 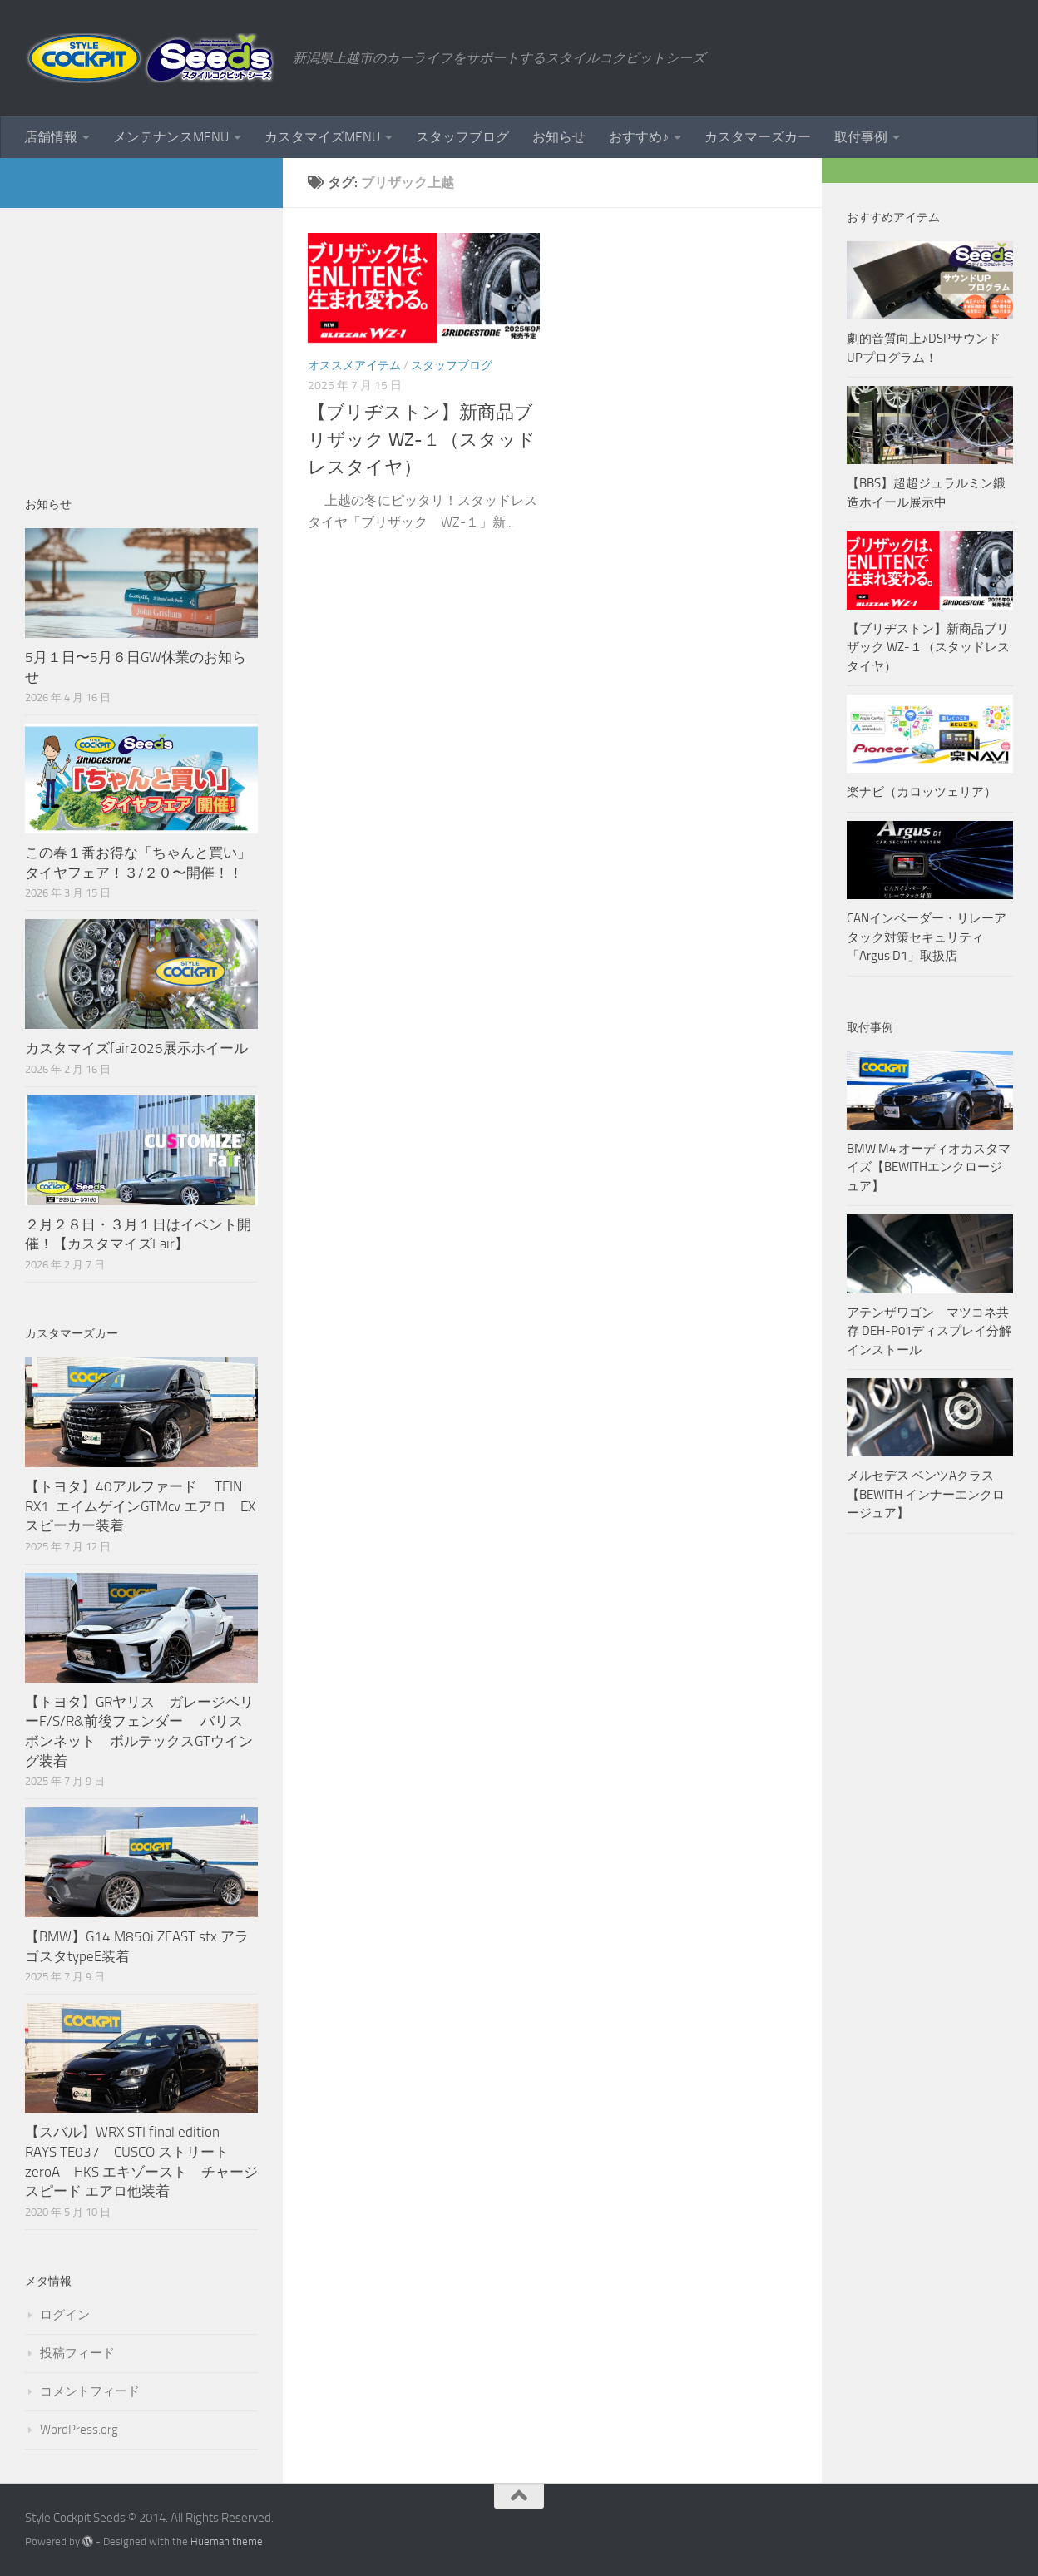 I want to click on カスタマイズMENU, so click(x=322, y=137).